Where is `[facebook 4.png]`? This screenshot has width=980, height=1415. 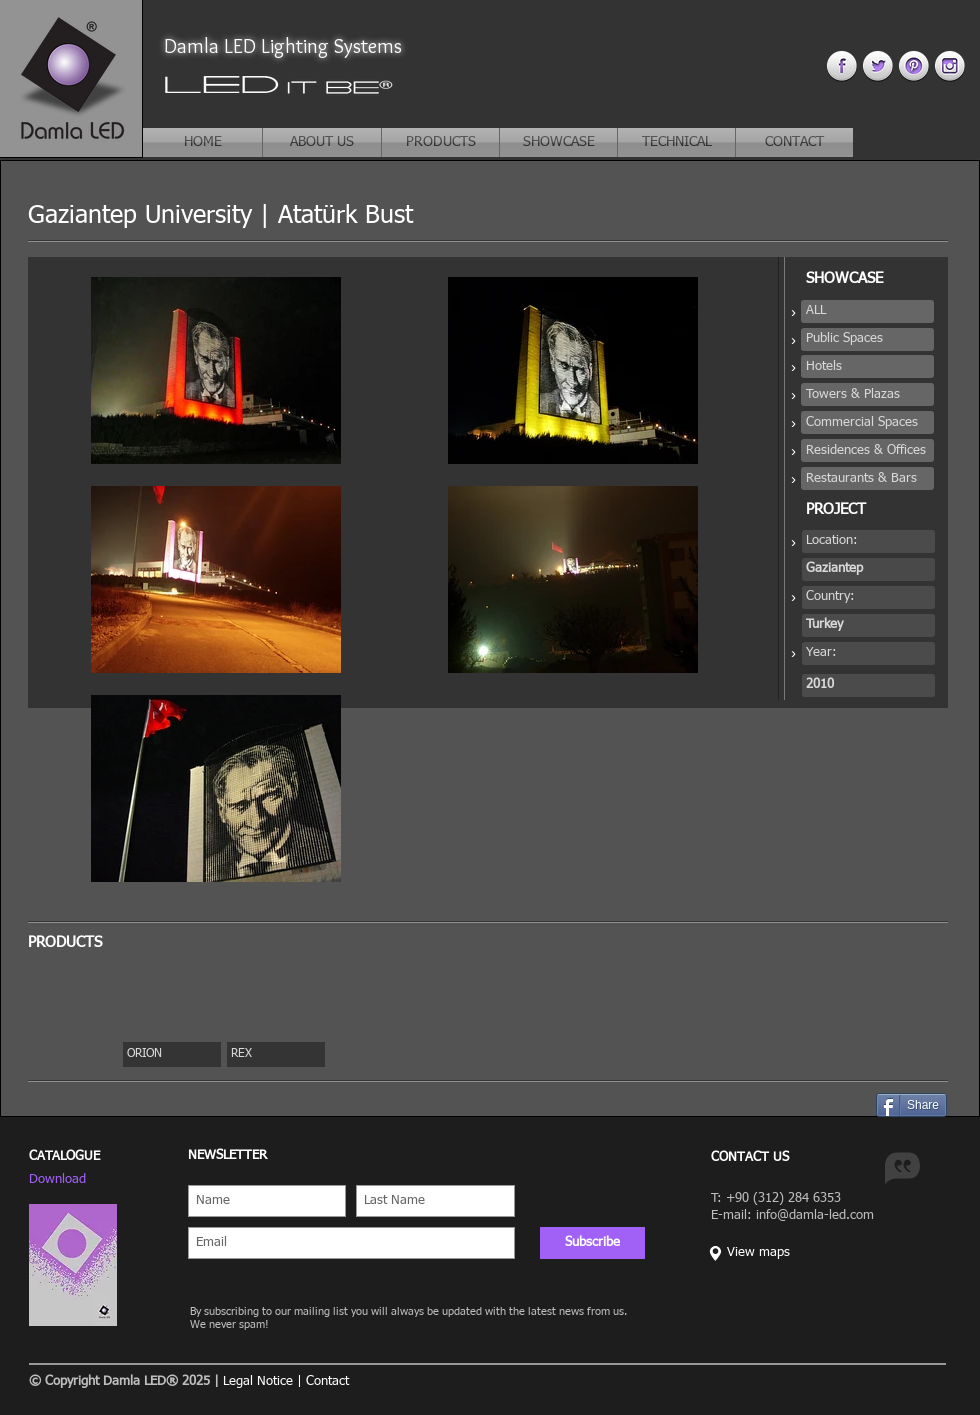
[facebook 4.png] is located at coordinates (841, 65).